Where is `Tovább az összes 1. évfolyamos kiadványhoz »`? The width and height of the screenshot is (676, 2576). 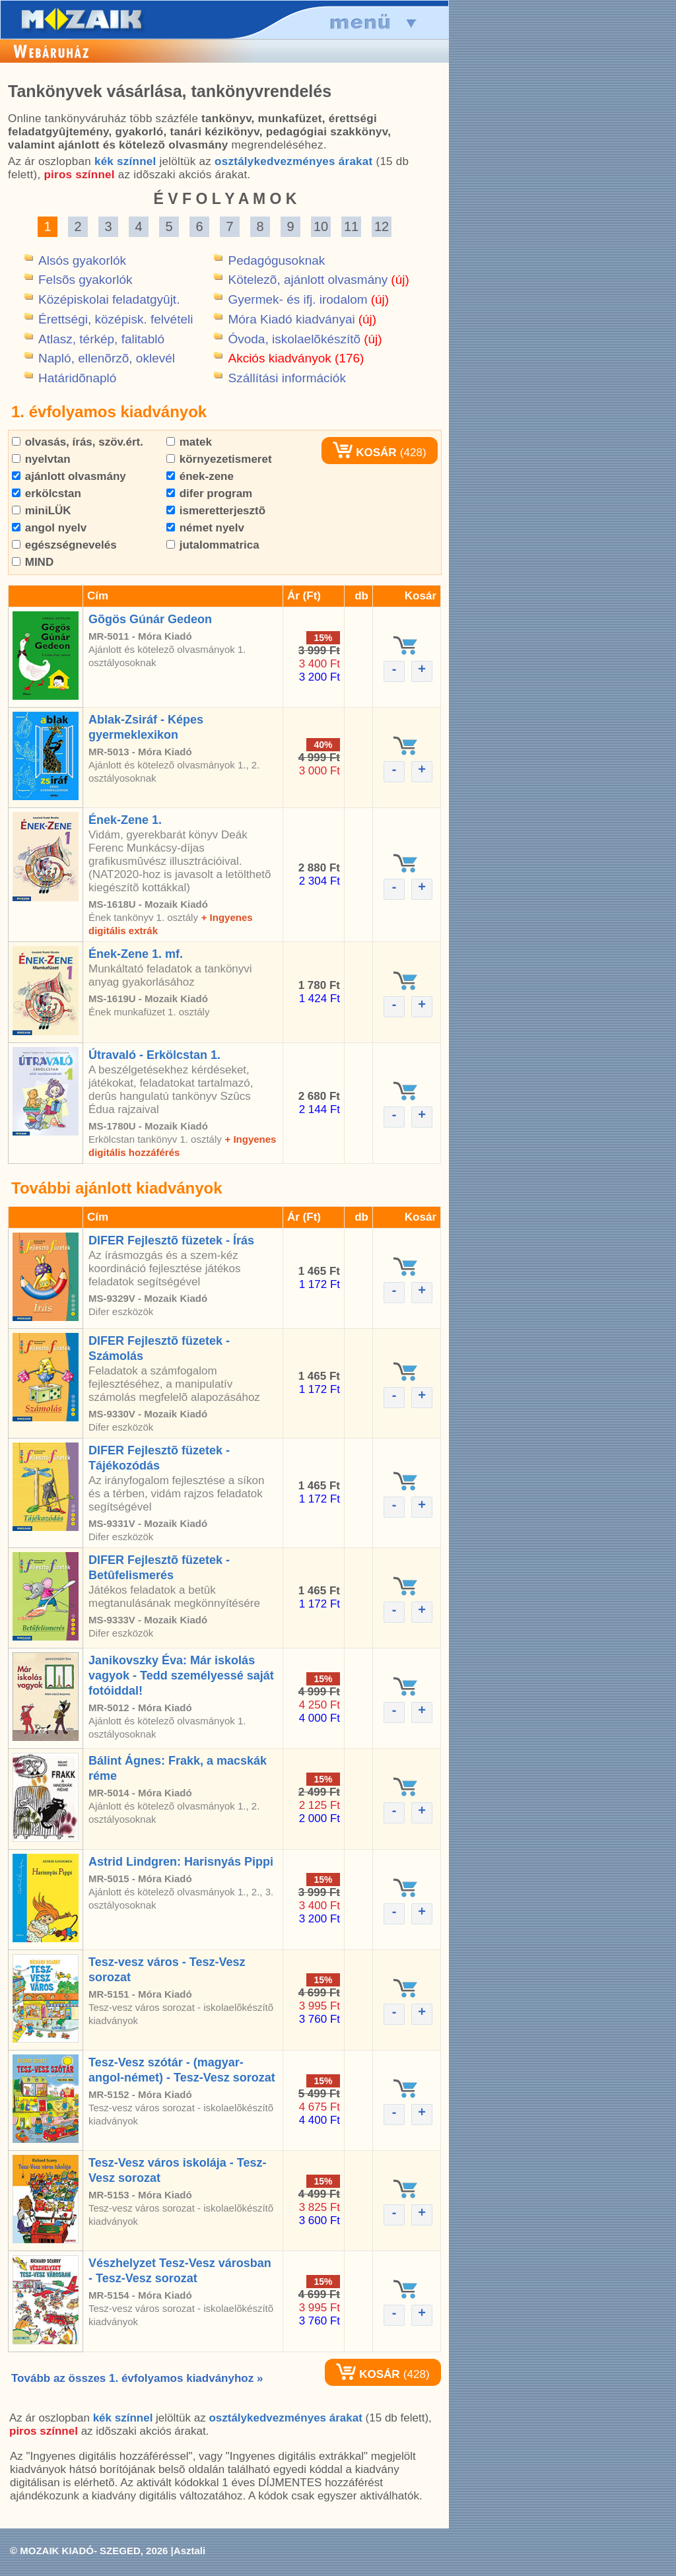 Tovább az összes 1. évfolyamos kiadványhoz » is located at coordinates (137, 2378).